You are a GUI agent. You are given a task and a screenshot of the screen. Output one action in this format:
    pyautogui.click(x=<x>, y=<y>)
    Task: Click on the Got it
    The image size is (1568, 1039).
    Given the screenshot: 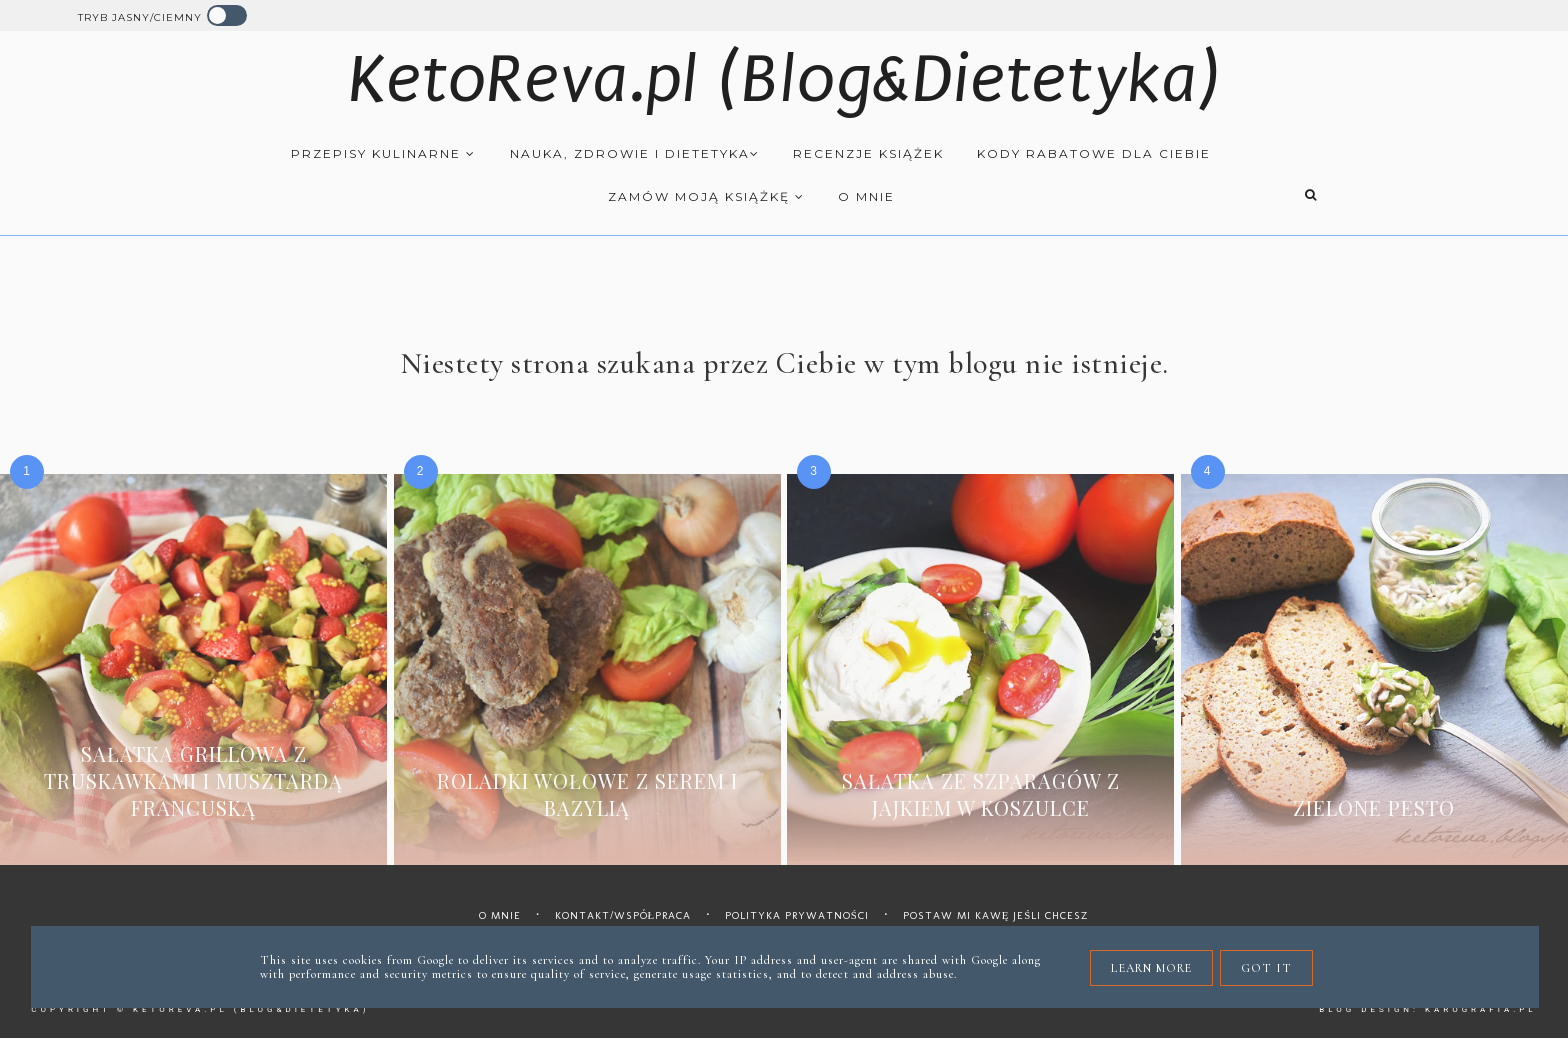 What is the action you would take?
    pyautogui.click(x=1266, y=968)
    